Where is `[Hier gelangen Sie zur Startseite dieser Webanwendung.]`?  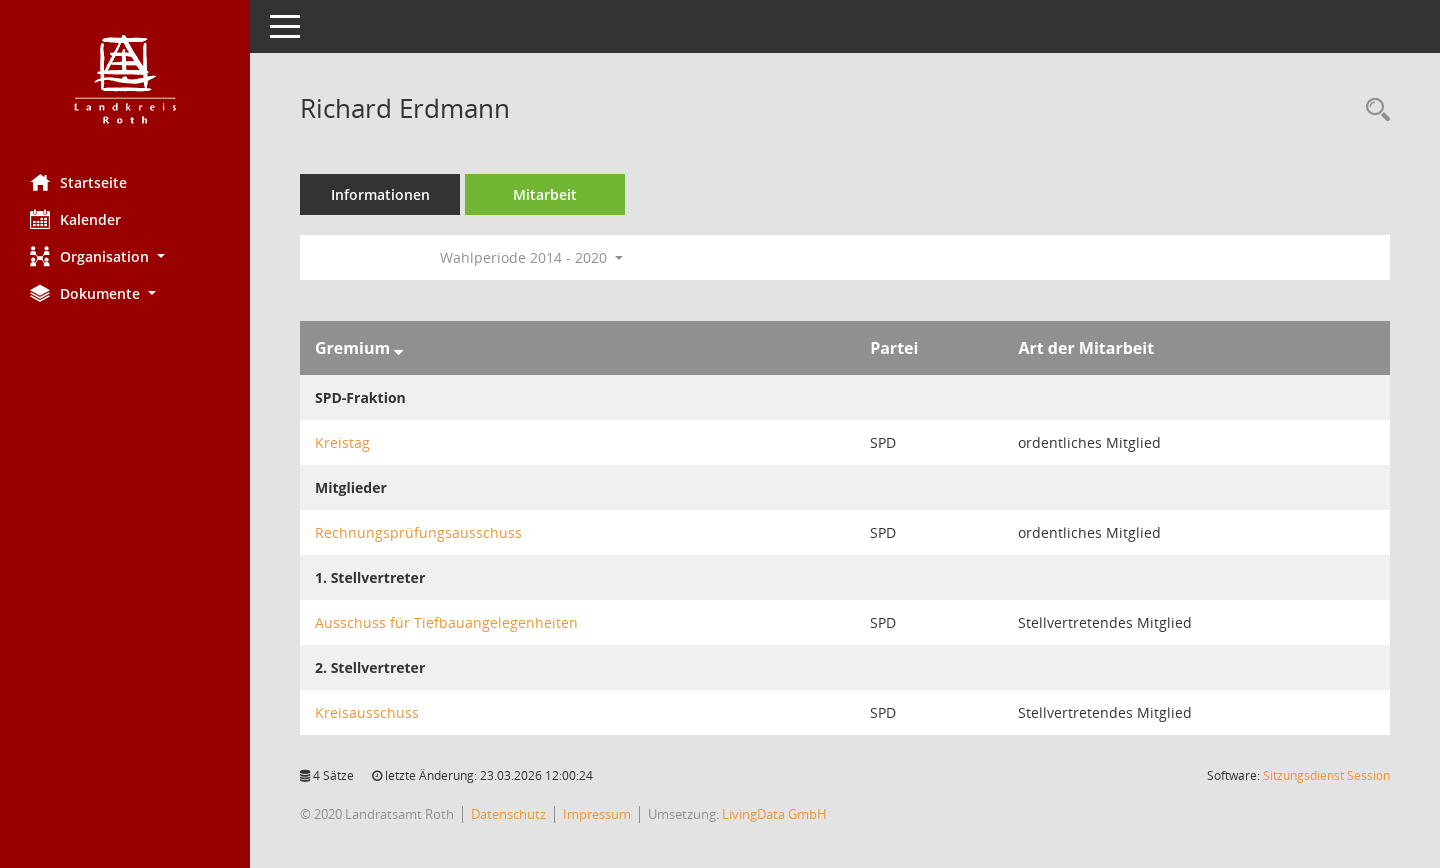 [Hier gelangen Sie zur Startseite dieser Webanwendung.] is located at coordinates (125, 79).